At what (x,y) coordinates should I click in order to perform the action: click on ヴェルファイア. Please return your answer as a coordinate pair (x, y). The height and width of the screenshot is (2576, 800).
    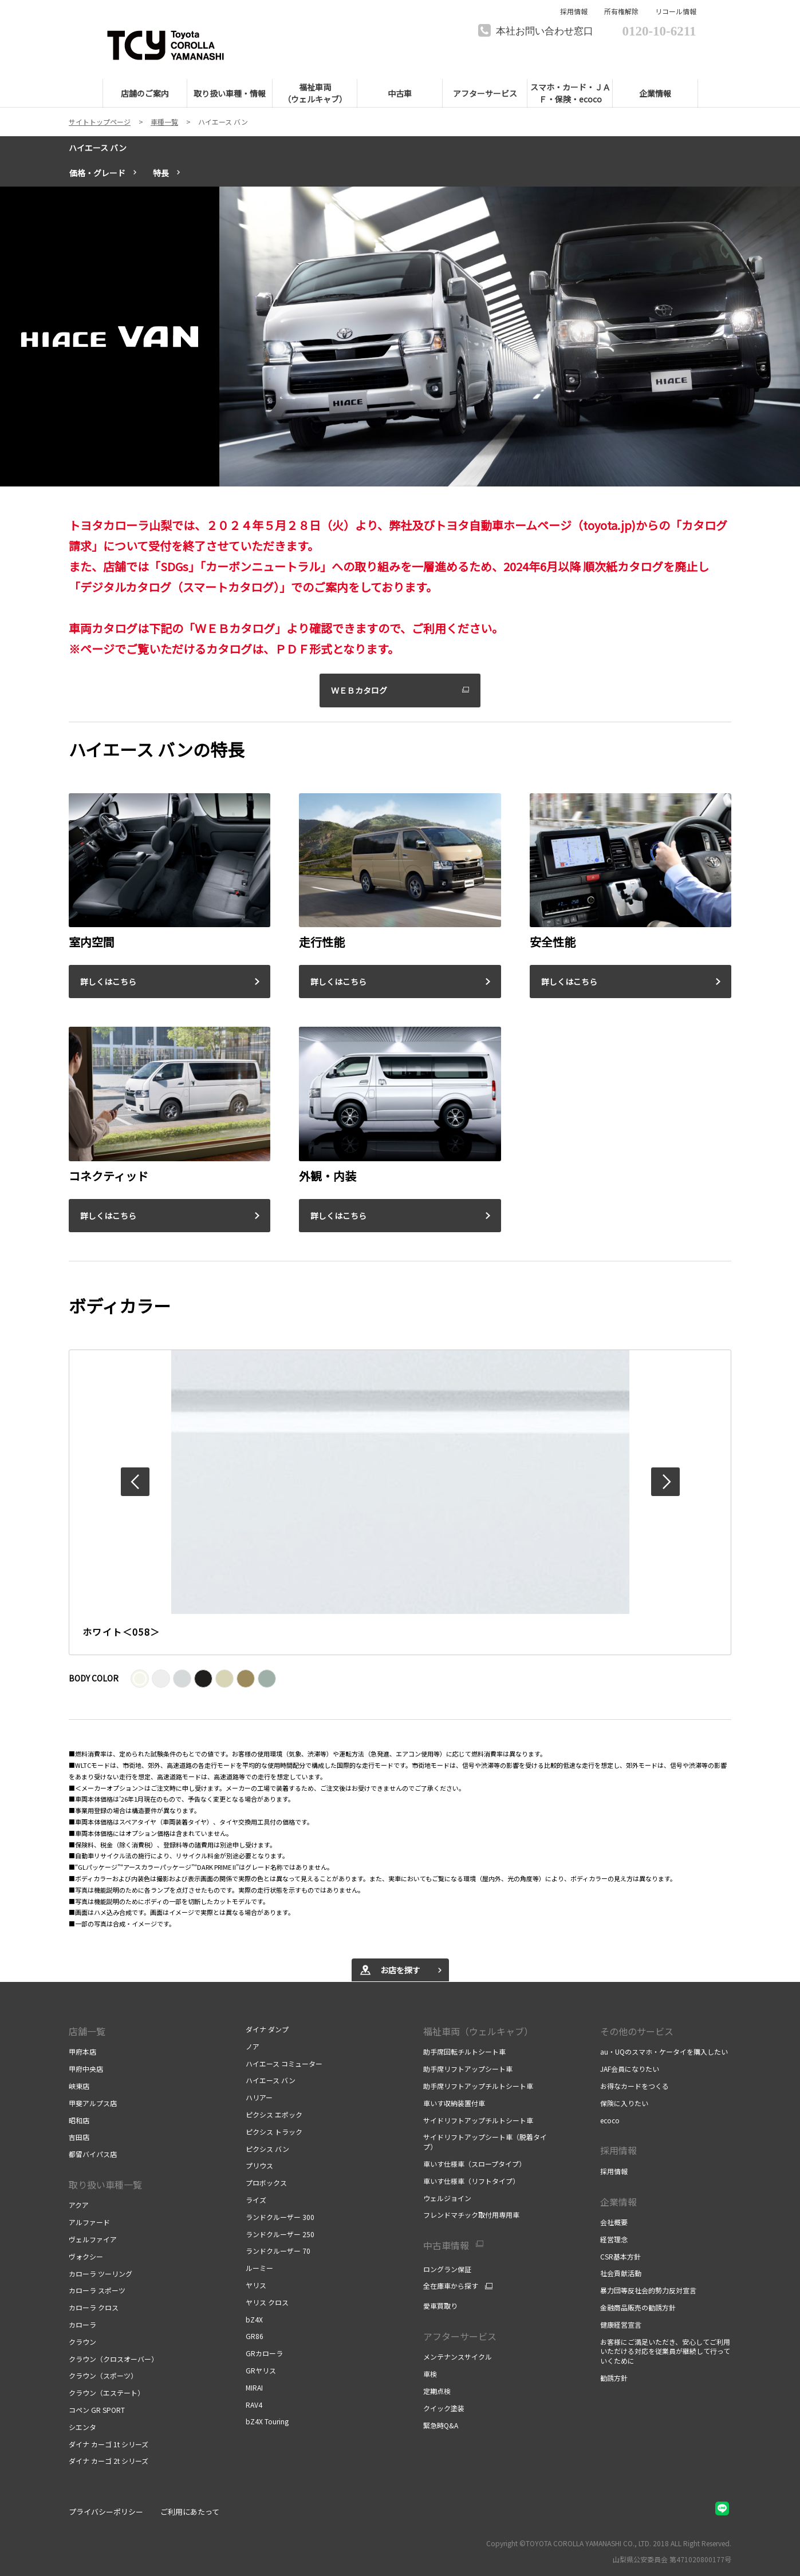
    Looking at the image, I should click on (93, 2239).